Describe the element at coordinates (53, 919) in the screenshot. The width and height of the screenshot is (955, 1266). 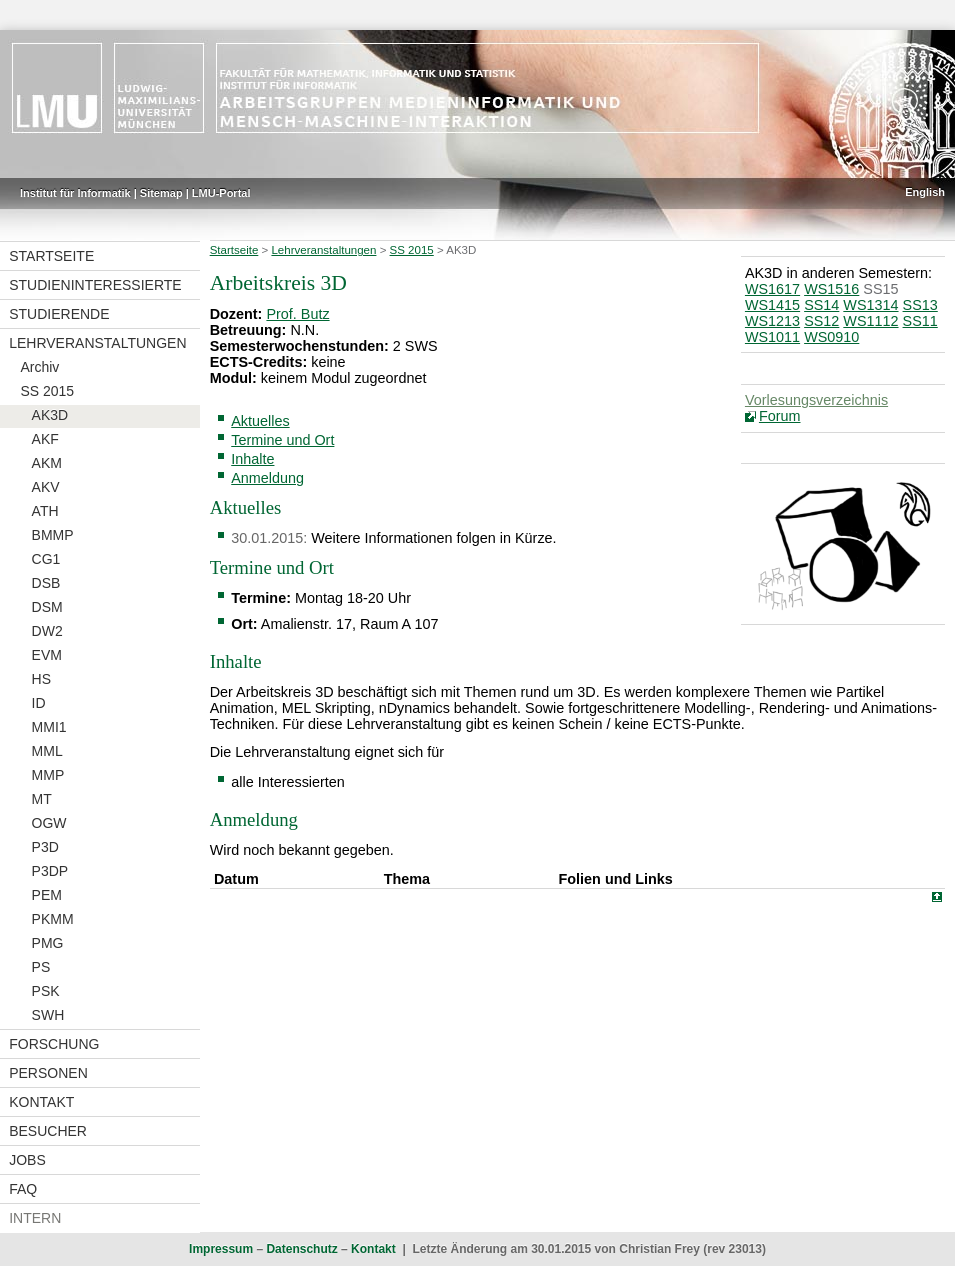
I see `PKMM` at that location.